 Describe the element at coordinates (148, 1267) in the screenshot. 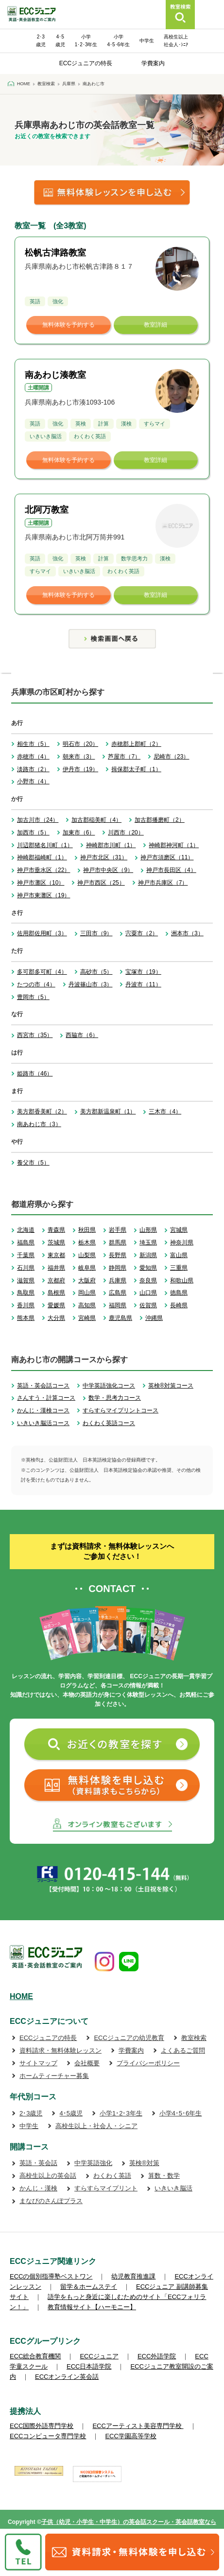

I see `愛知県` at that location.